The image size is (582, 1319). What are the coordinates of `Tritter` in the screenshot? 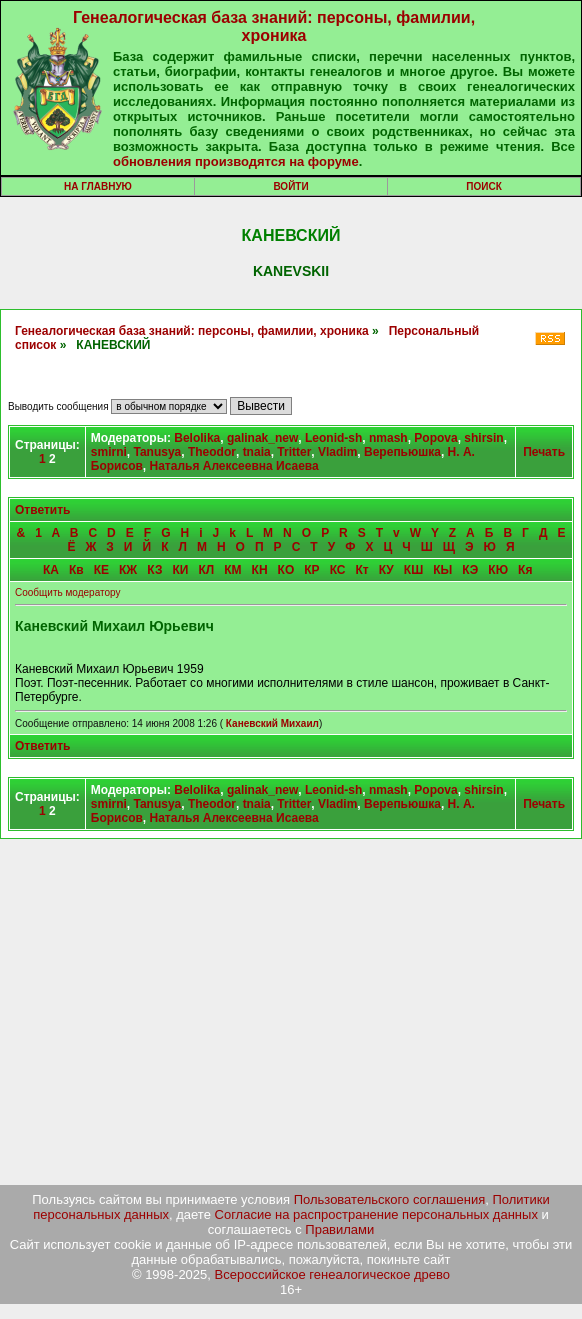 It's located at (294, 452).